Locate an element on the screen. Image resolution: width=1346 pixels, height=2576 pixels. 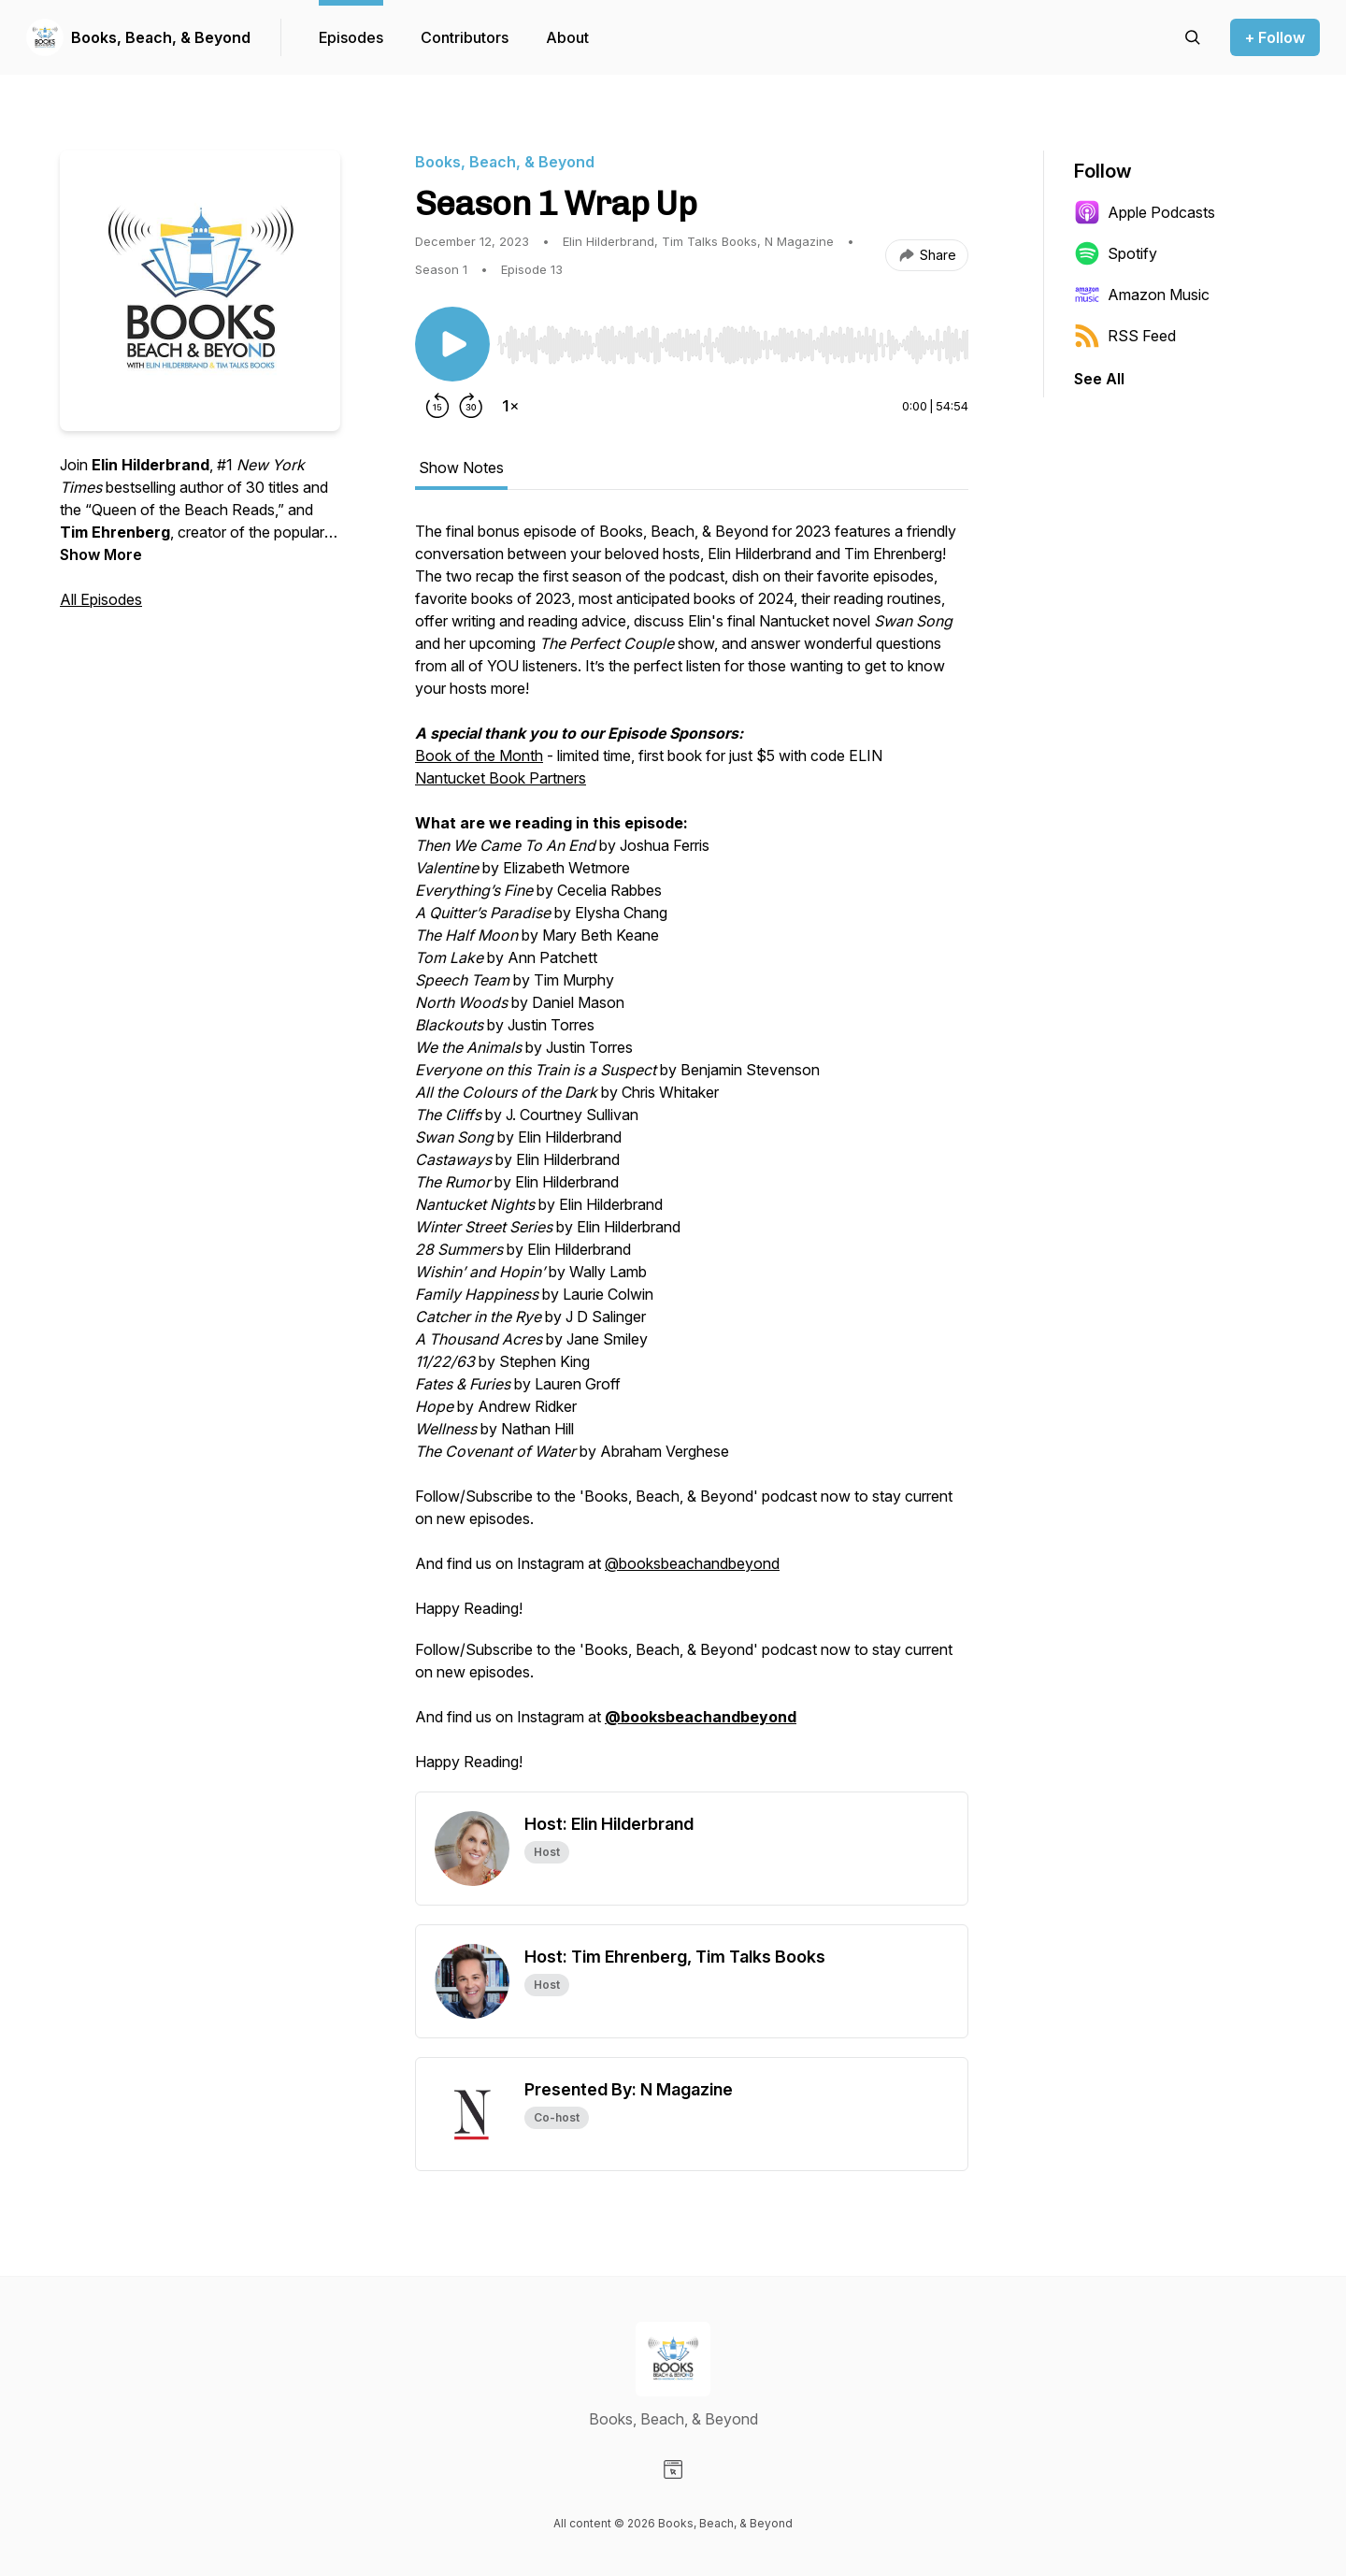
Contributors is located at coordinates (464, 37).